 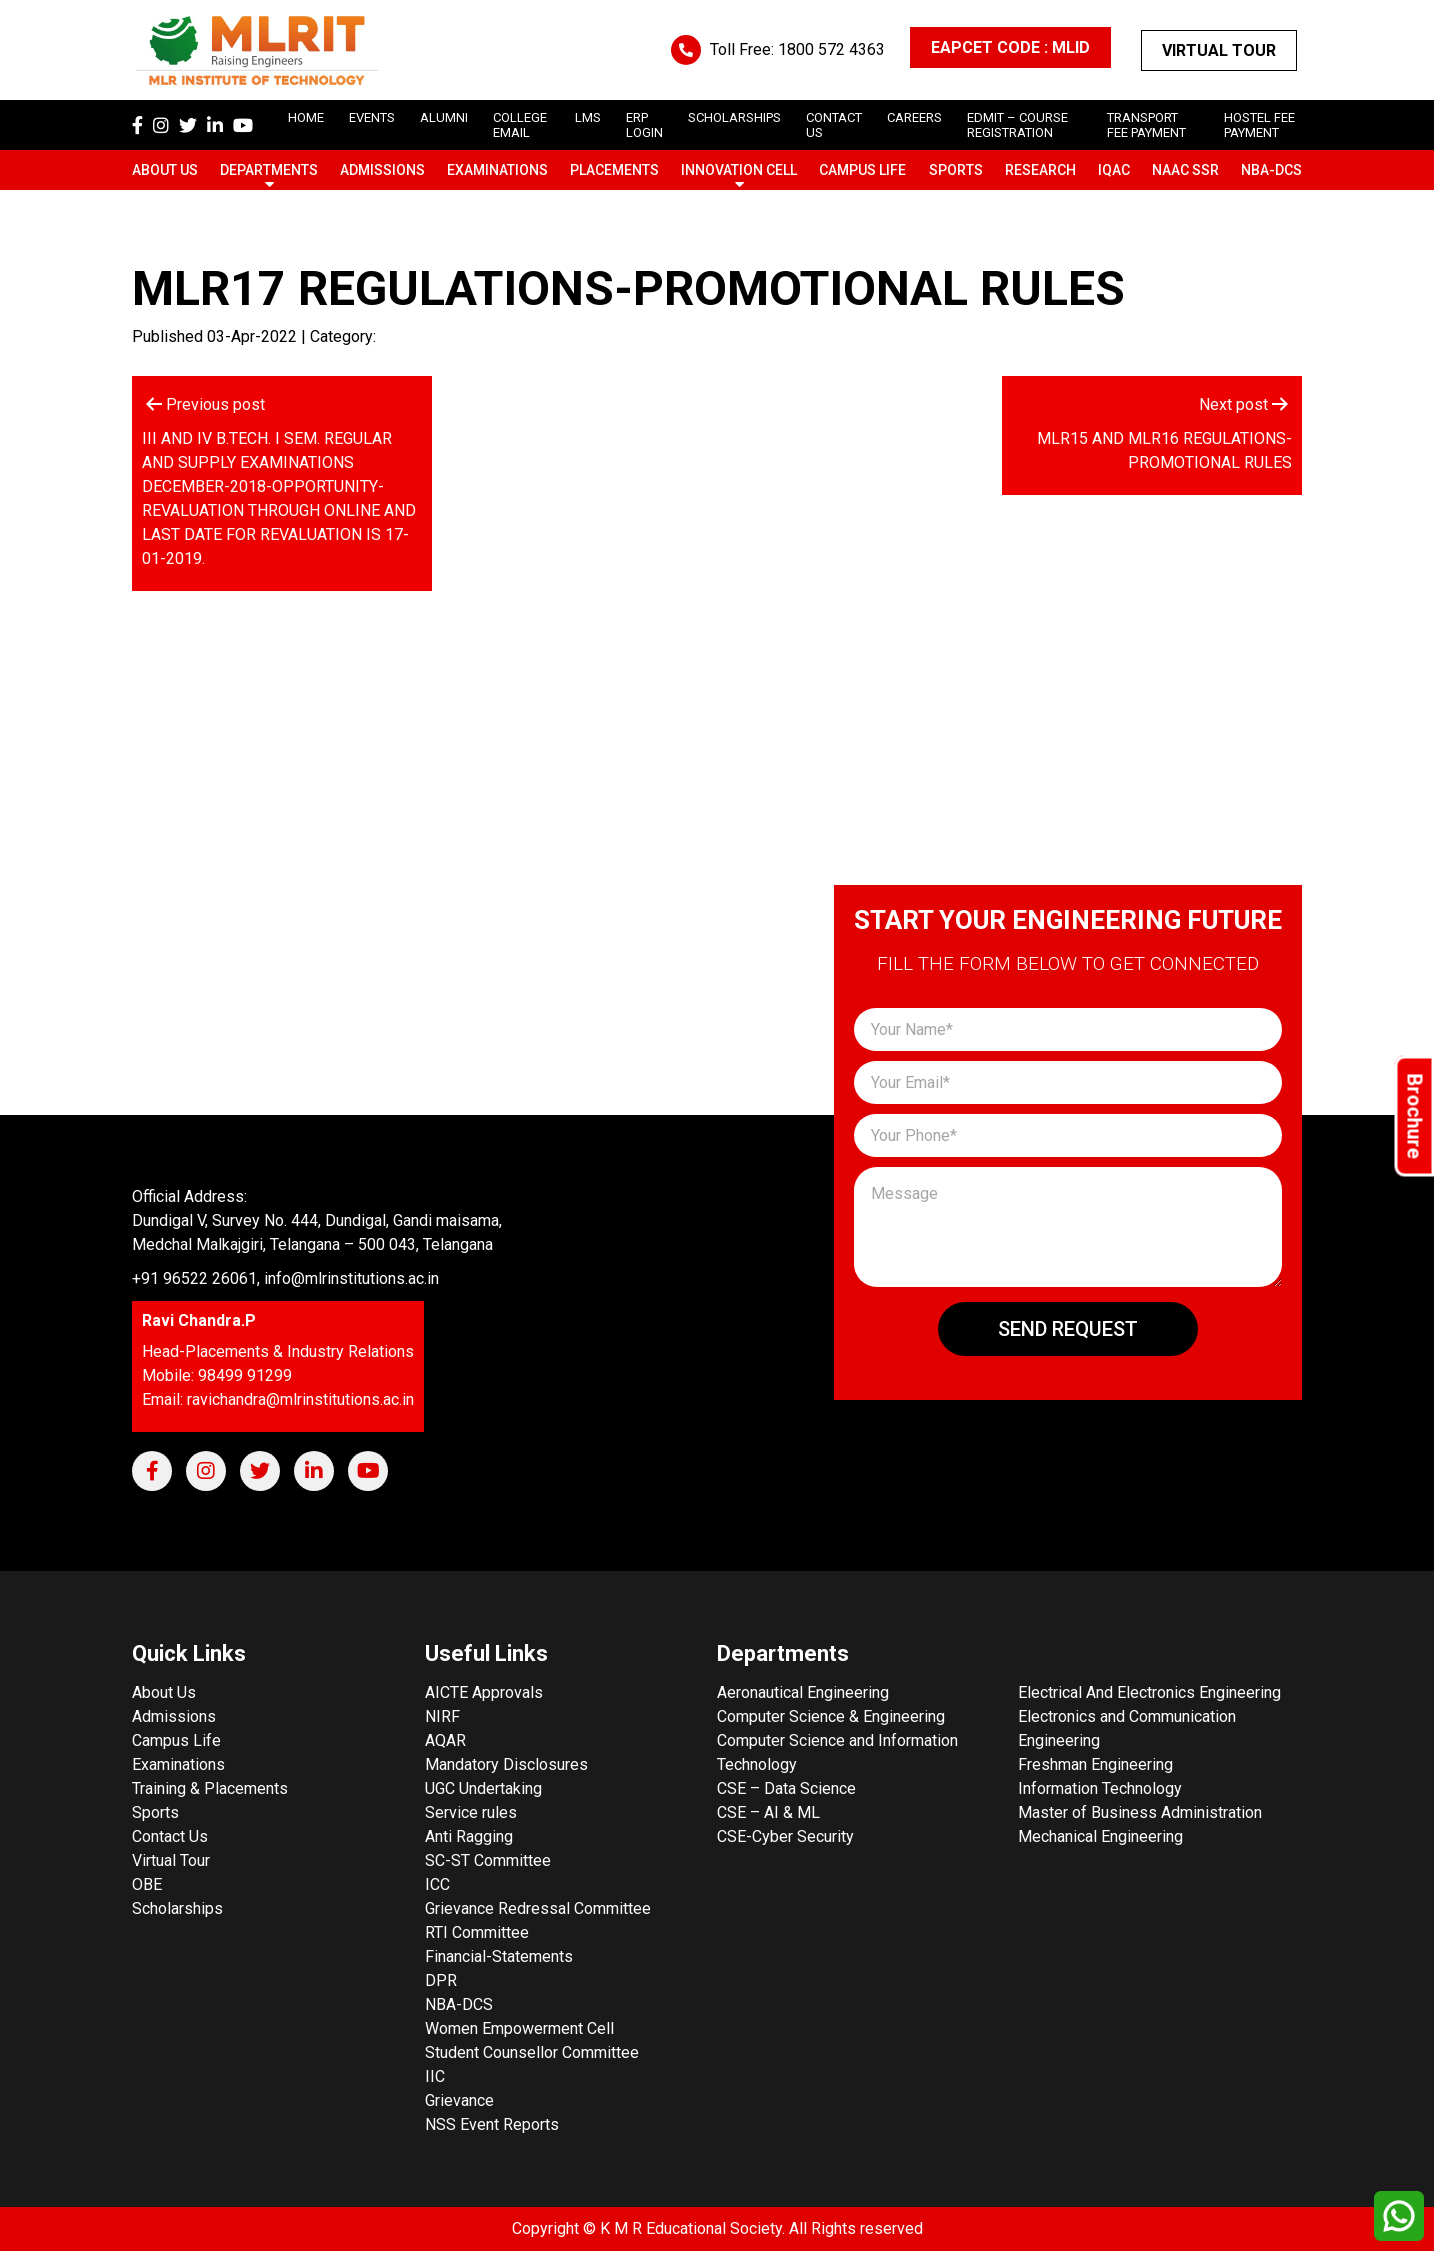 I want to click on OBE, so click(x=147, y=1884).